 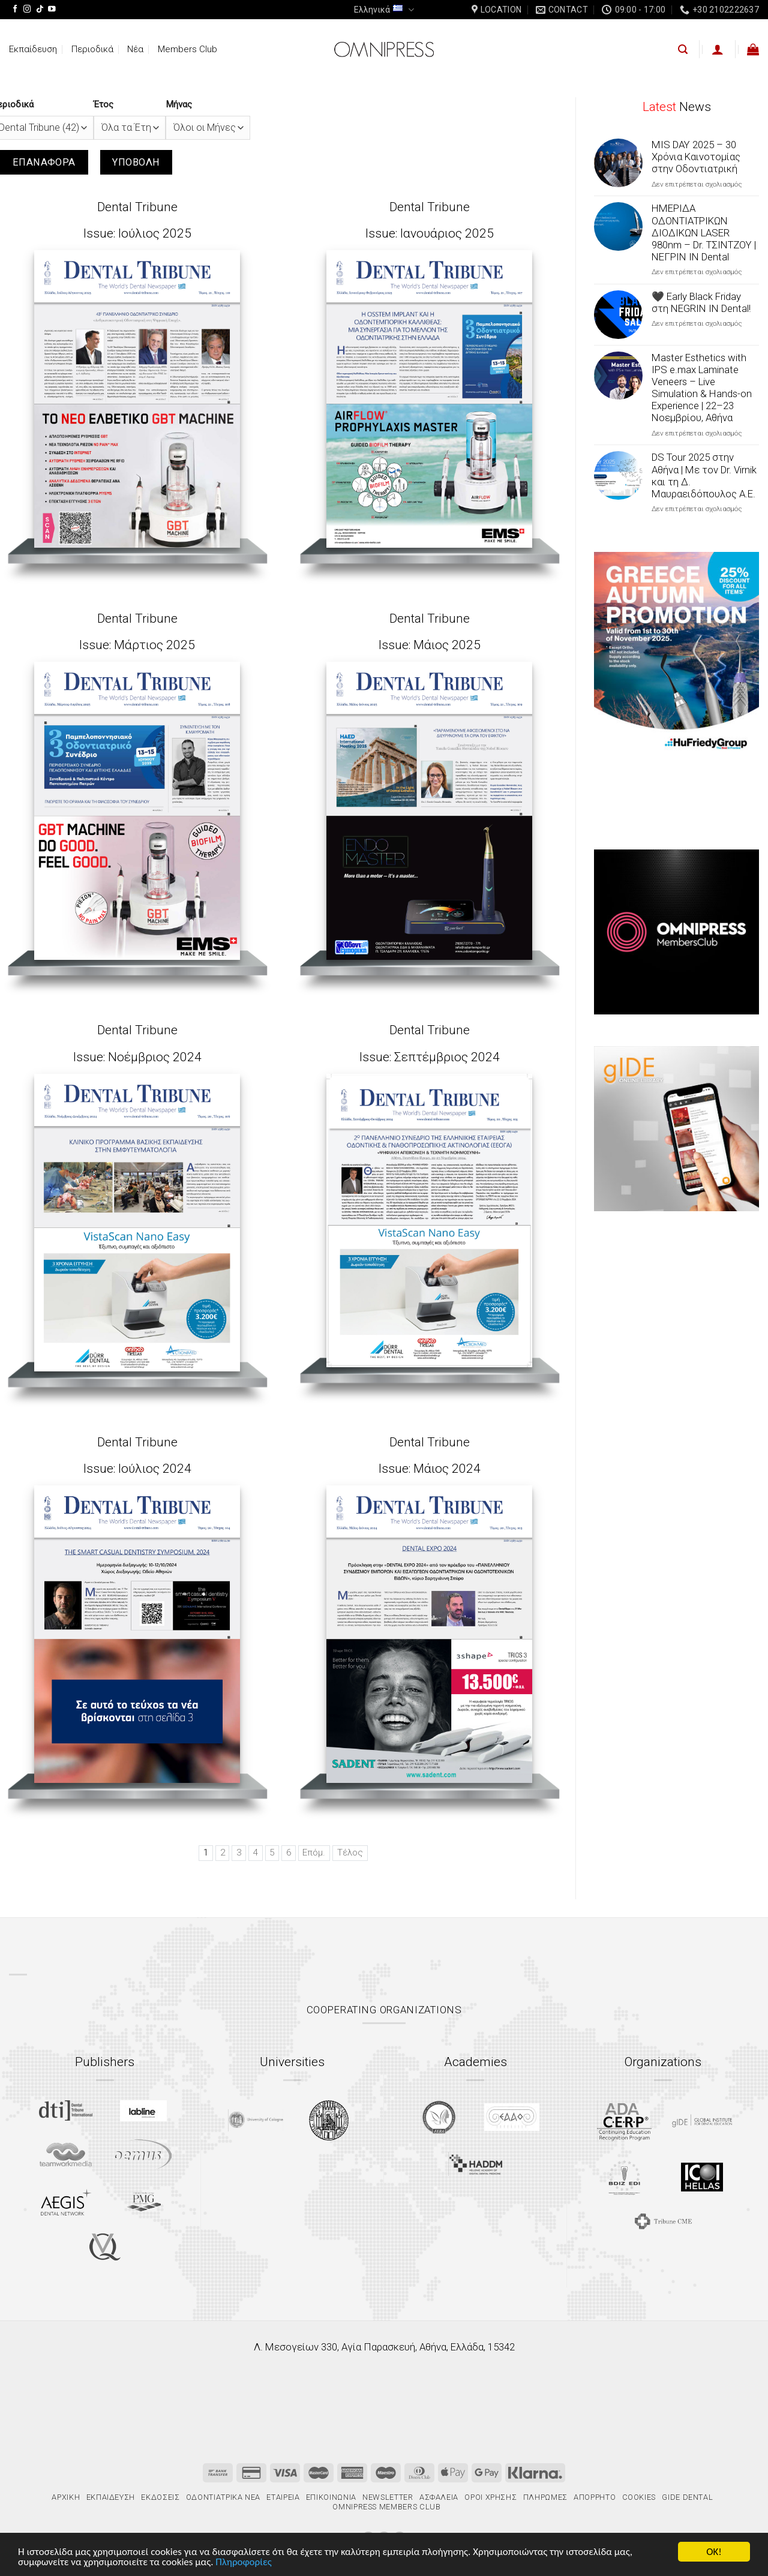 What do you see at coordinates (701, 302) in the screenshot?
I see `🖤 Early Black Friday στη NEGRIN IN Dental!` at bounding box center [701, 302].